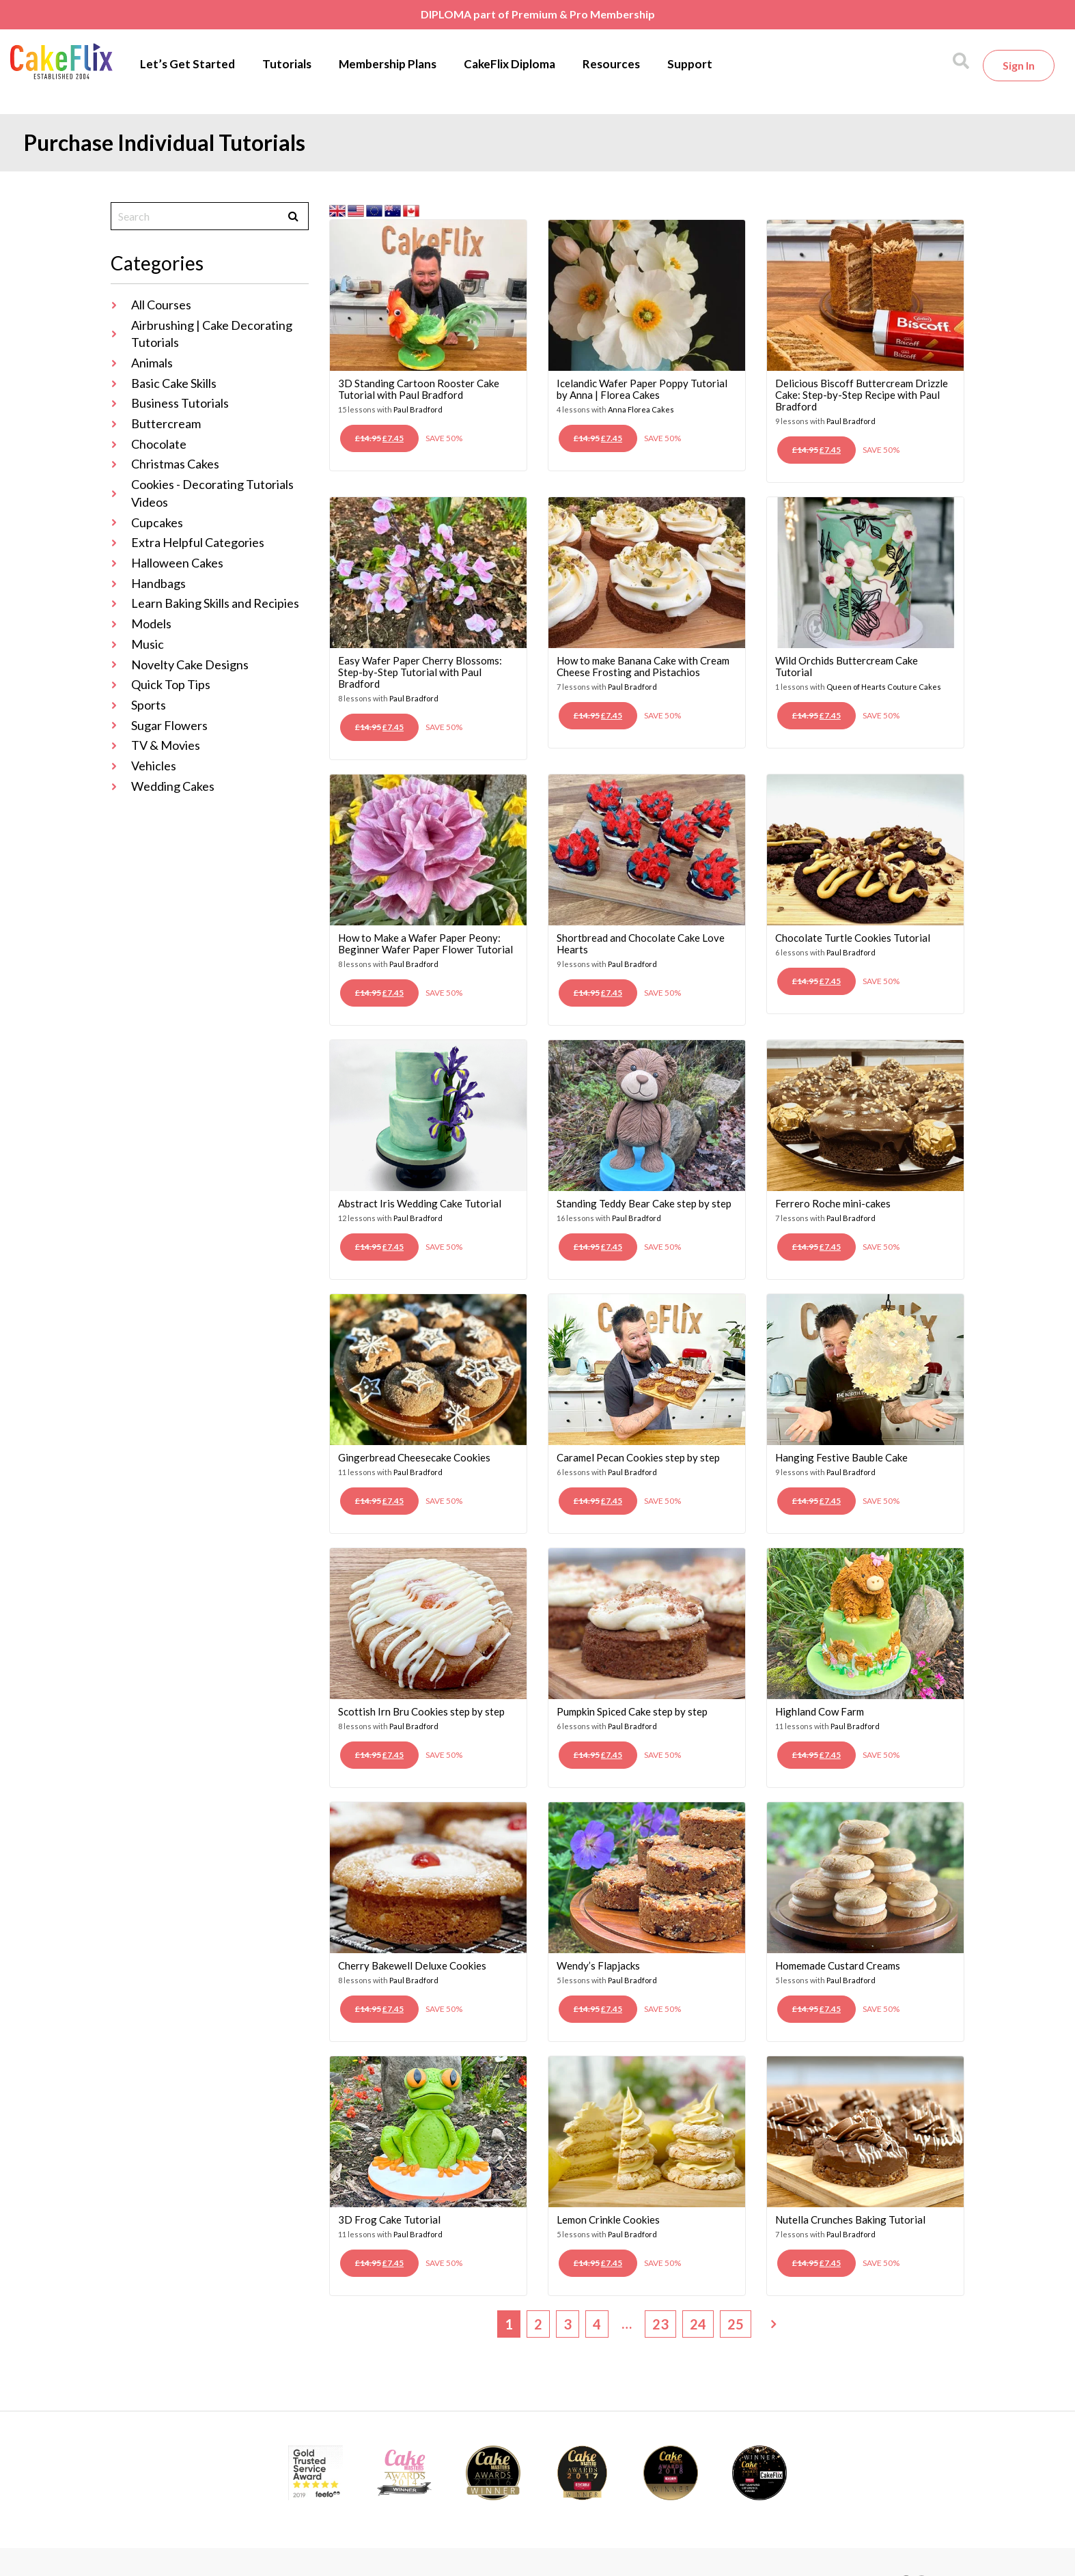 The image size is (1075, 2576). I want to click on How to make Banana Cake with Cream Cheese Frosting and Pistachios, so click(643, 666).